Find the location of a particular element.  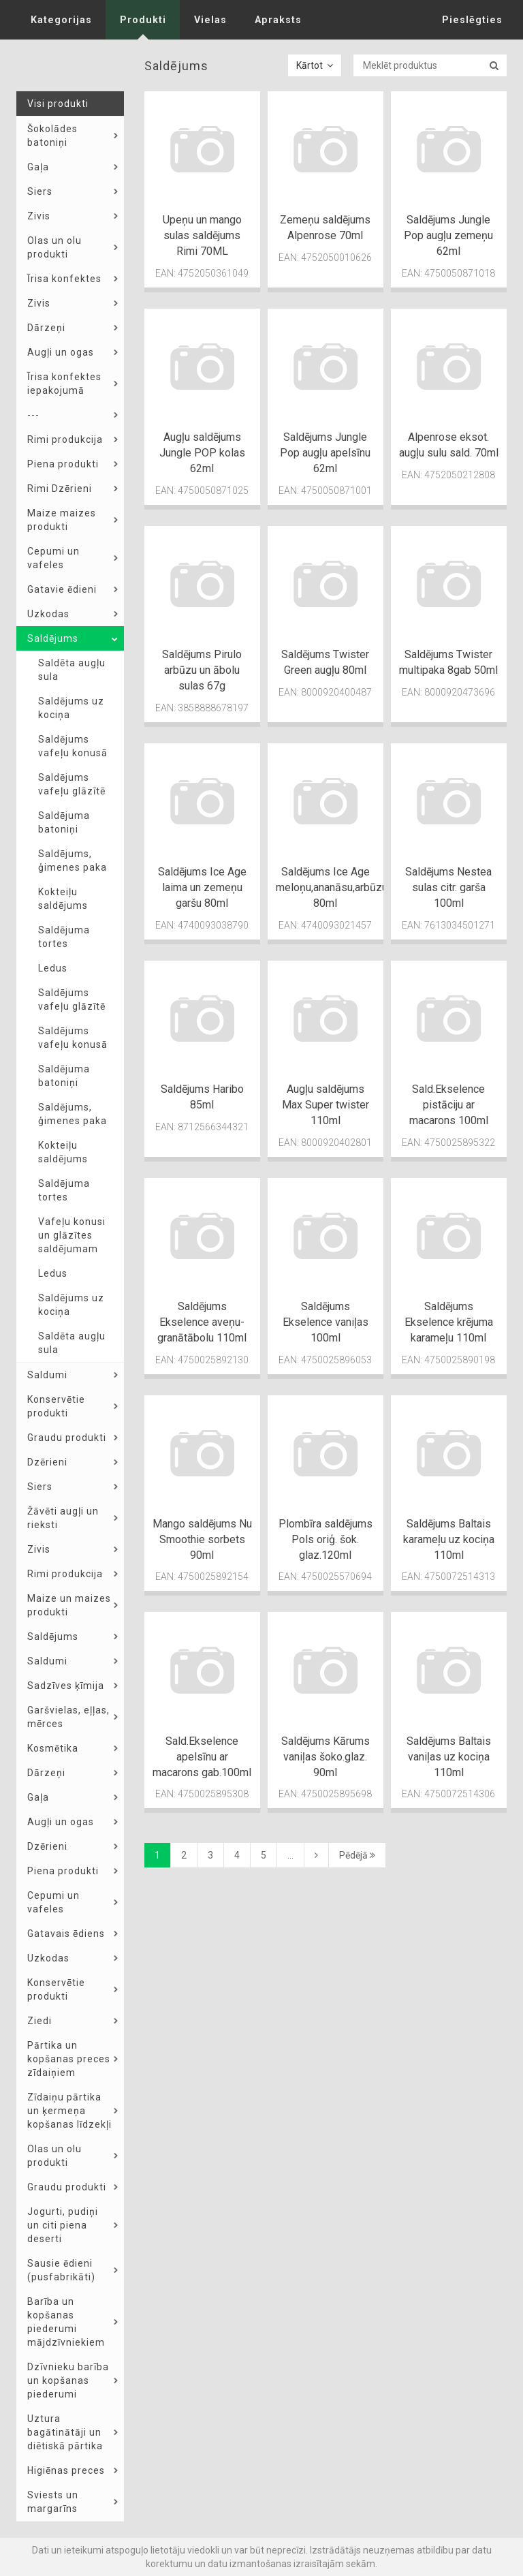

Īrisa konfektes iepakojumā is located at coordinates (64, 383).